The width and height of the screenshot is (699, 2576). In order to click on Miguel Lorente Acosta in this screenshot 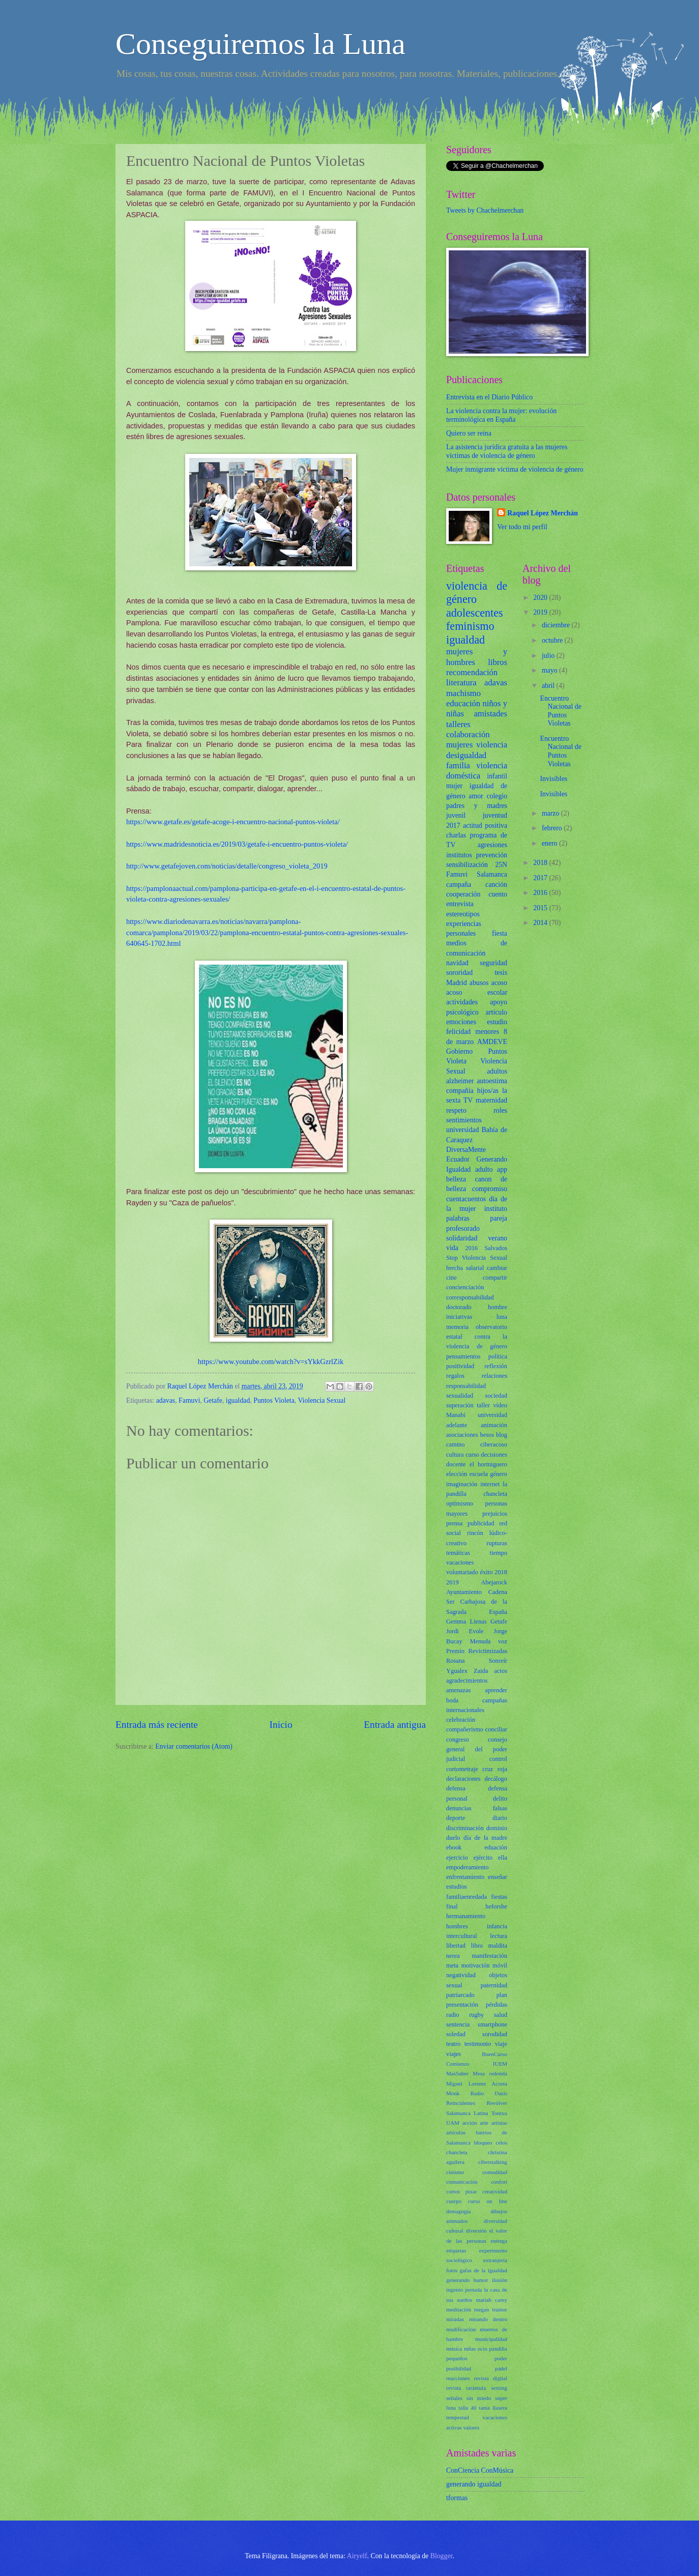, I will do `click(476, 2083)`.